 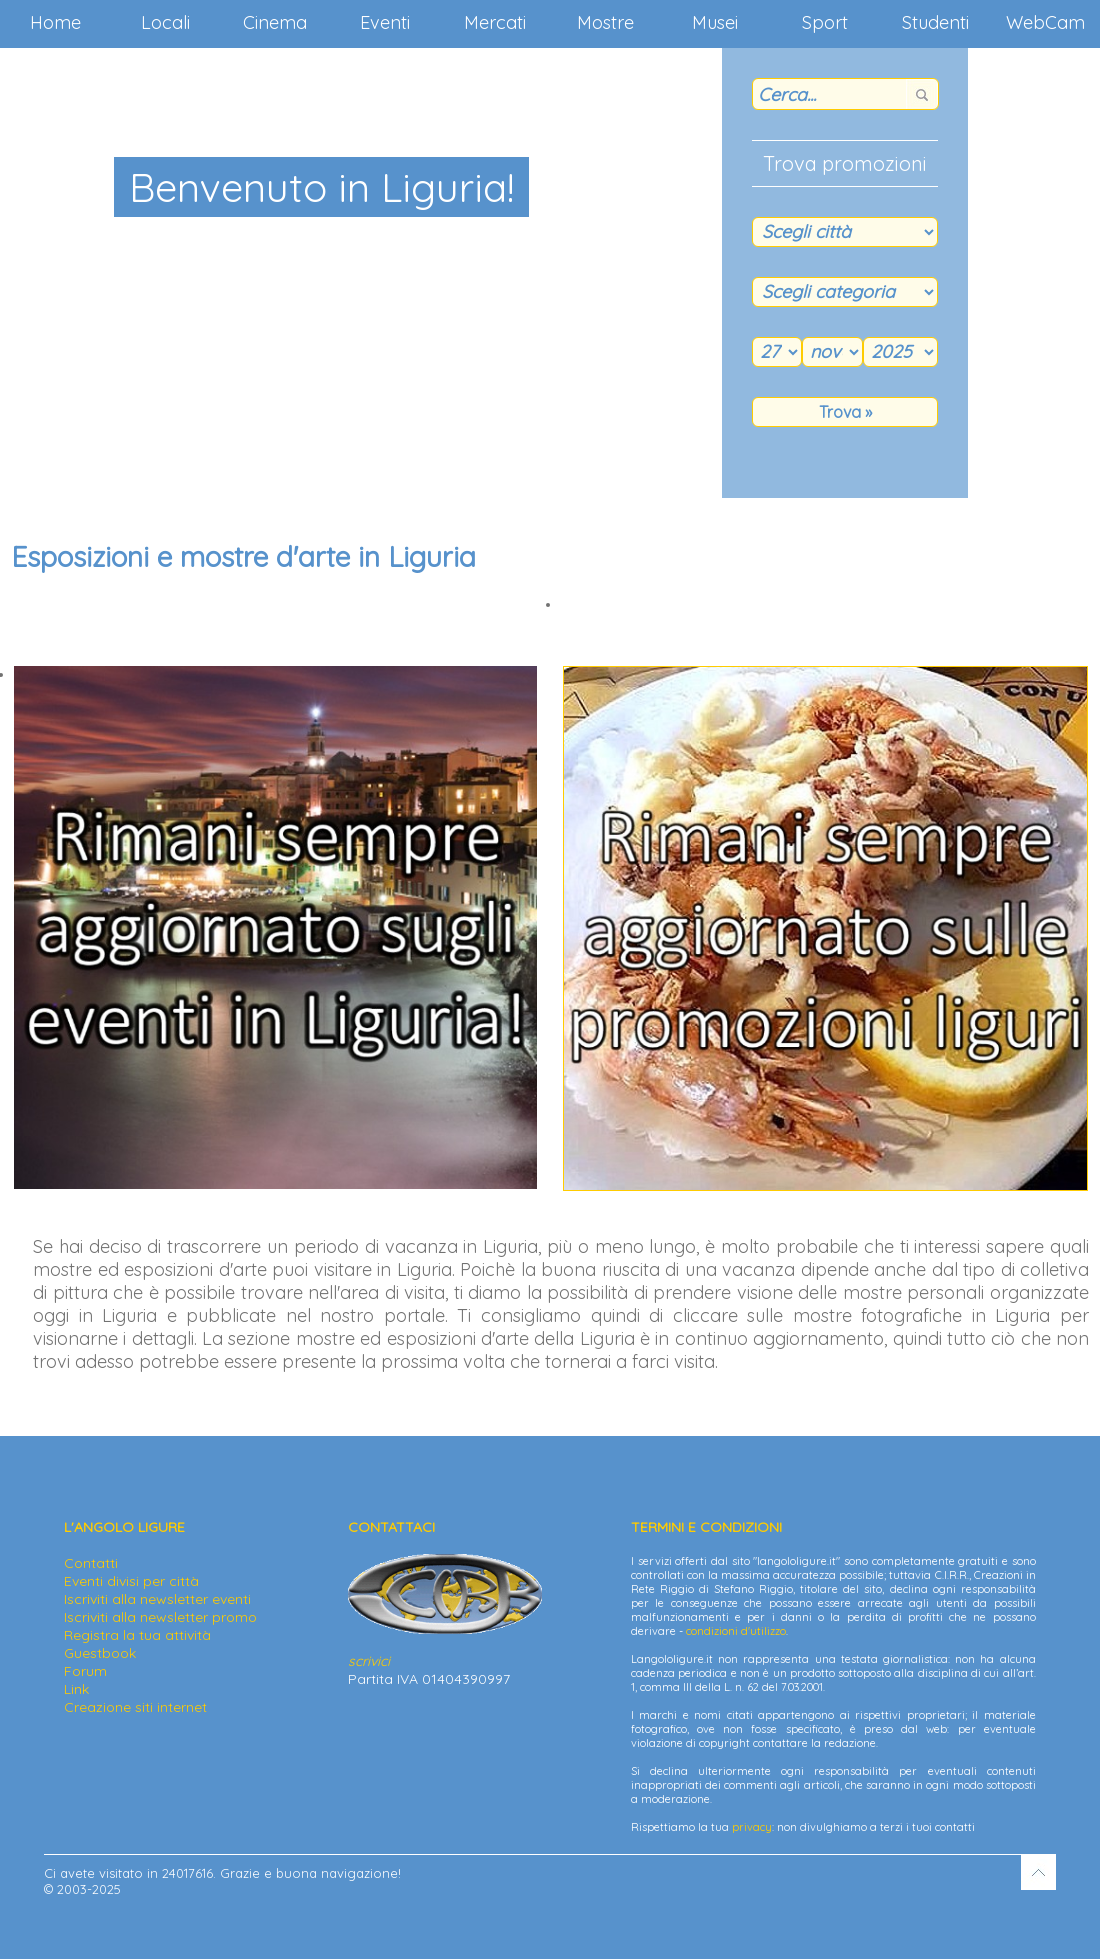 What do you see at coordinates (715, 22) in the screenshot?
I see `Musei` at bounding box center [715, 22].